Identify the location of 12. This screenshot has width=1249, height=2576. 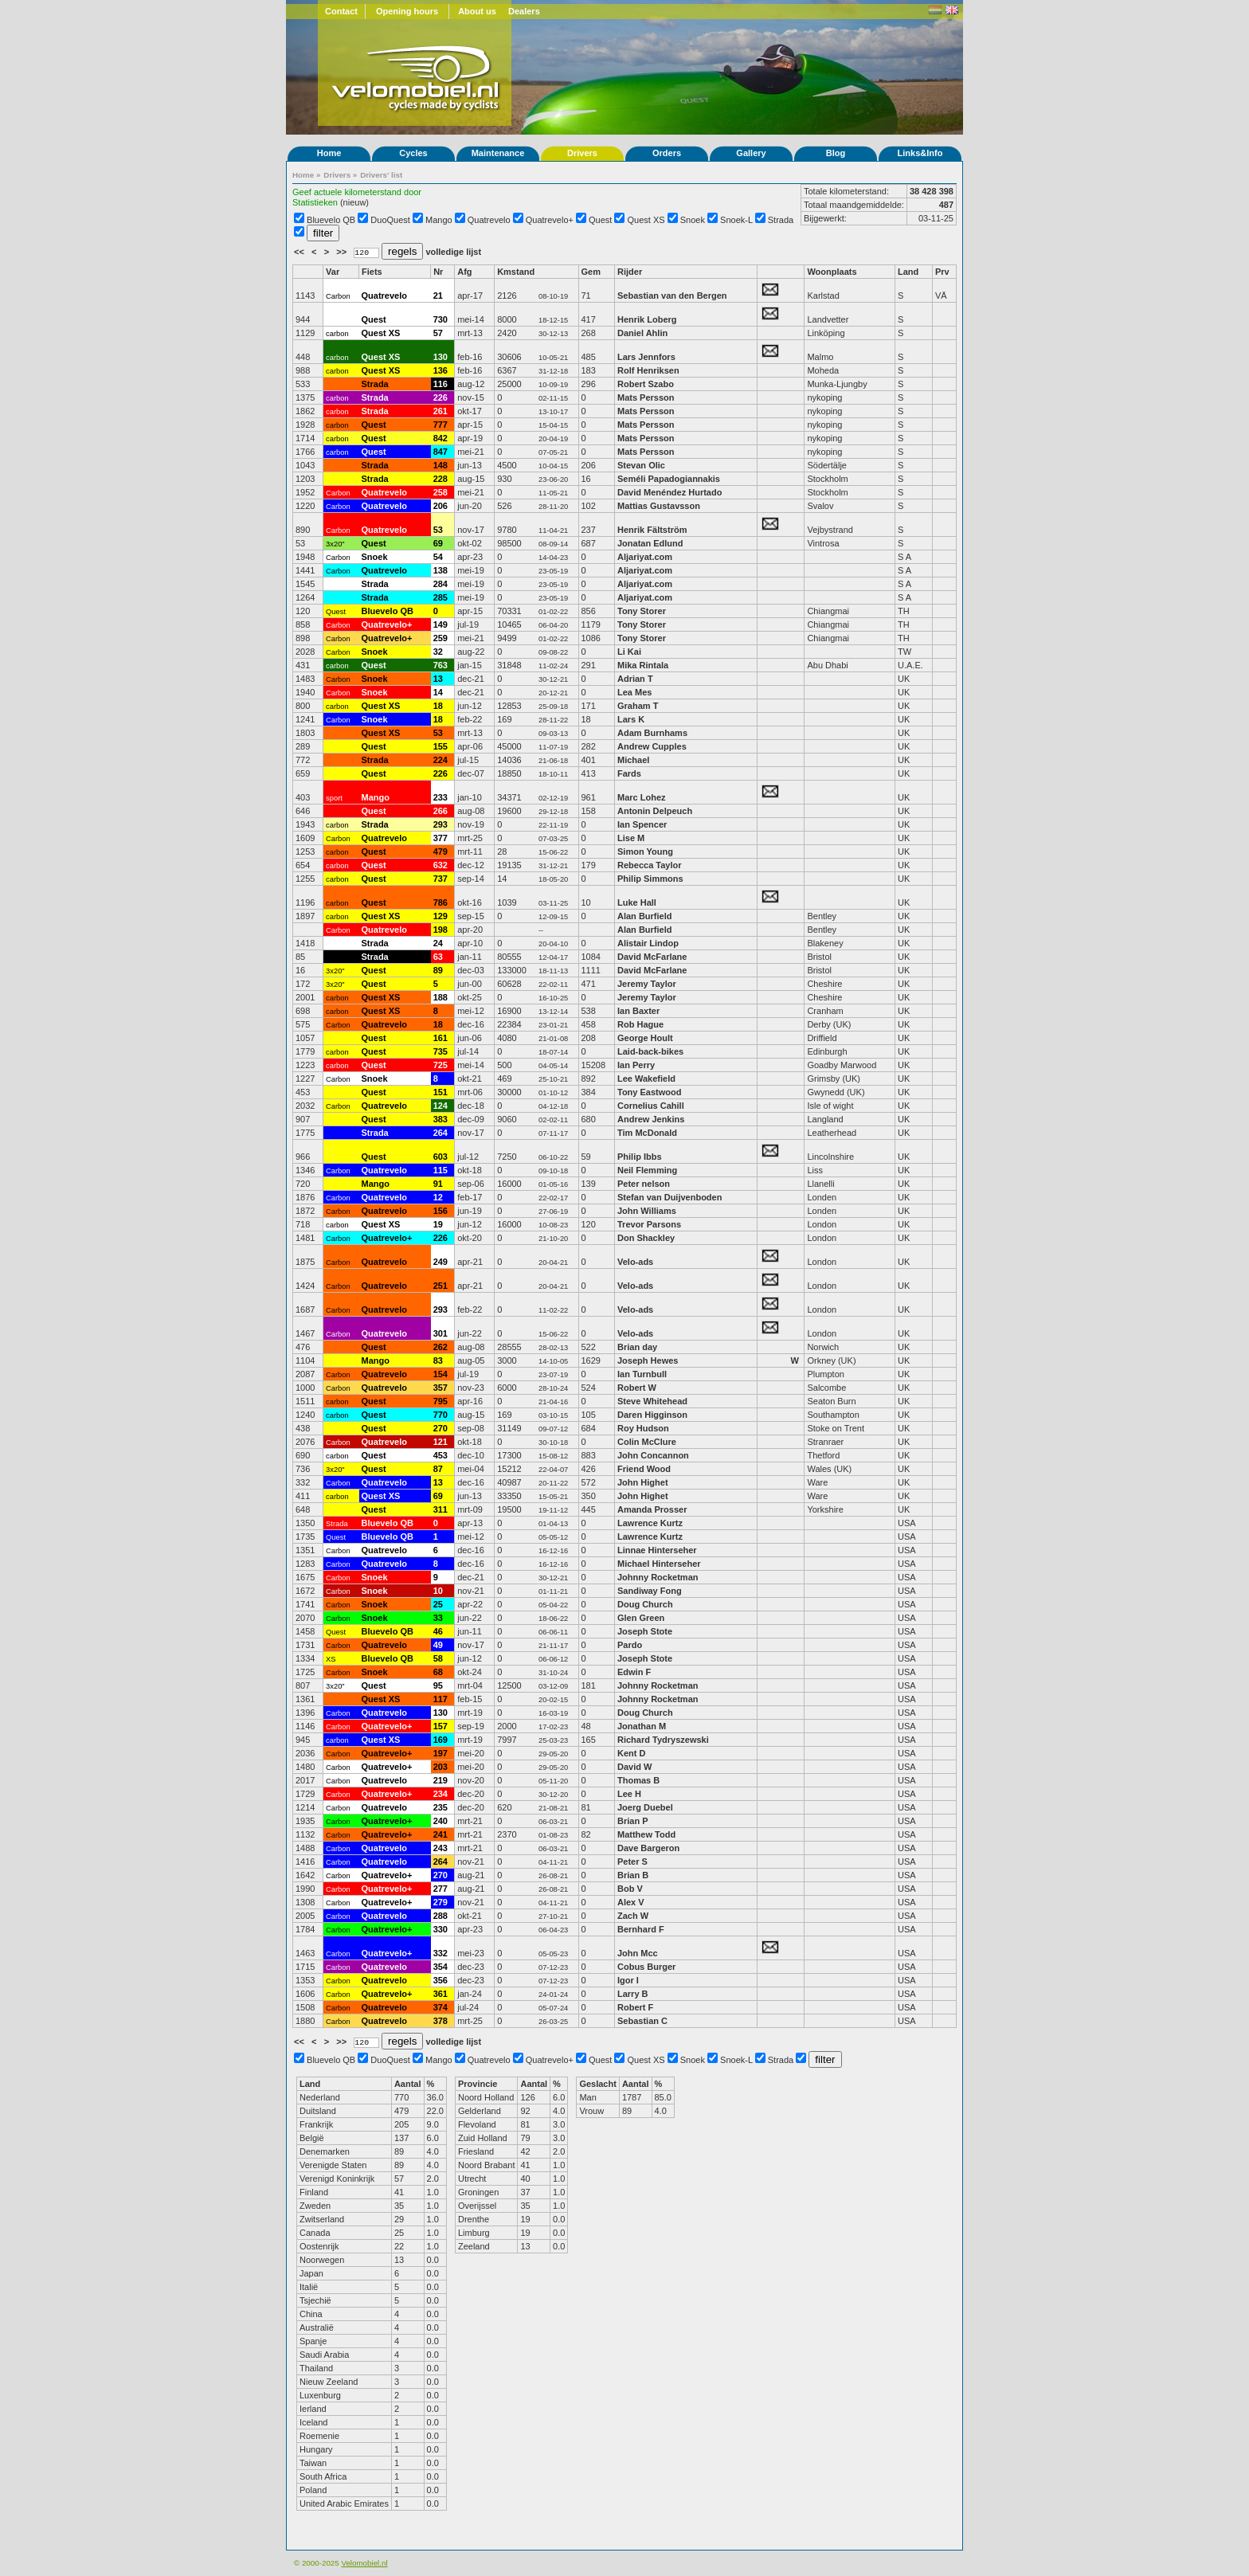
(438, 1197).